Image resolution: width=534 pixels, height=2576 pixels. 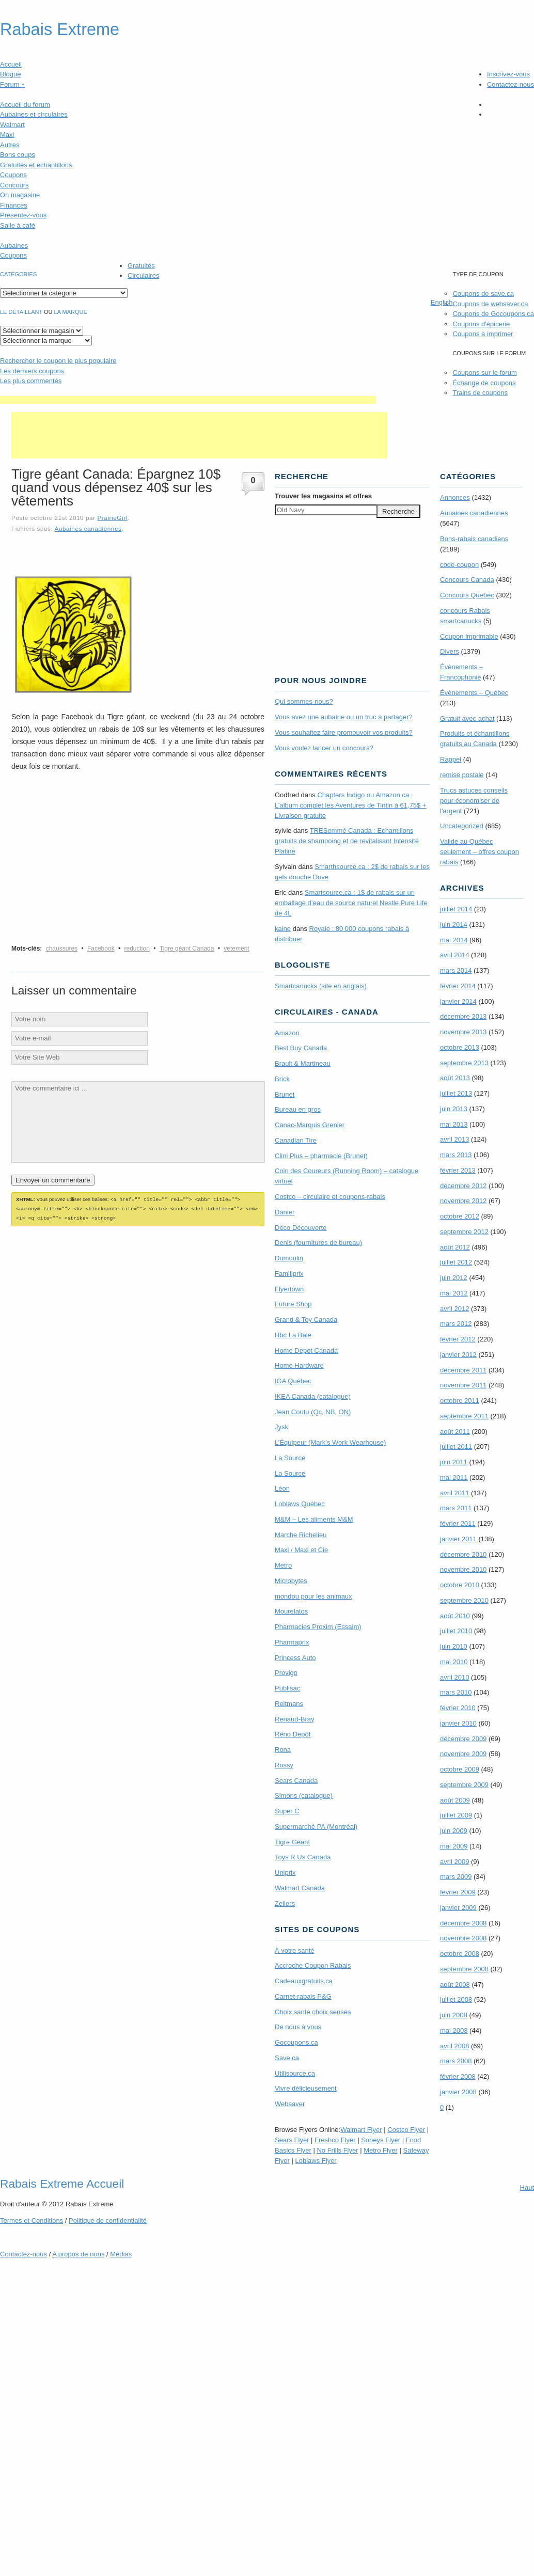 I want to click on janvier 2012, so click(x=458, y=1354).